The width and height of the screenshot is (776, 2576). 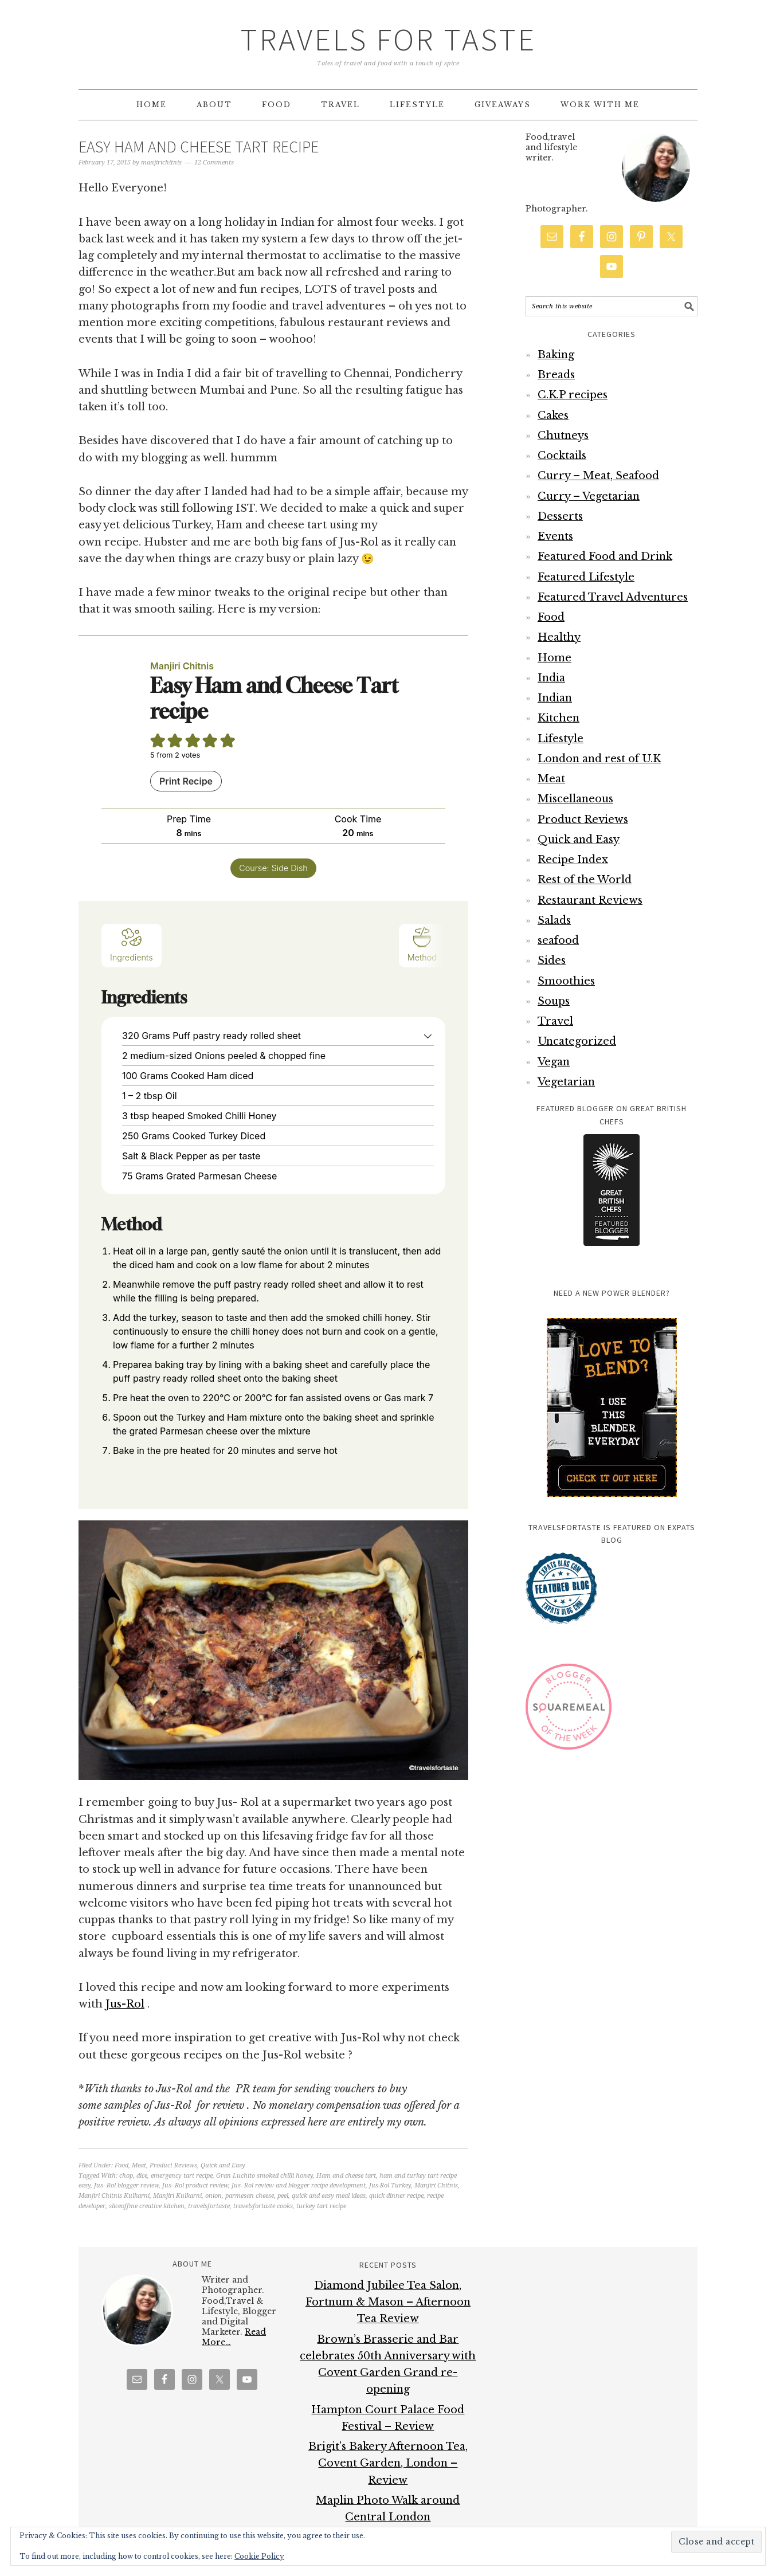 I want to click on Recipe Index, so click(x=573, y=859).